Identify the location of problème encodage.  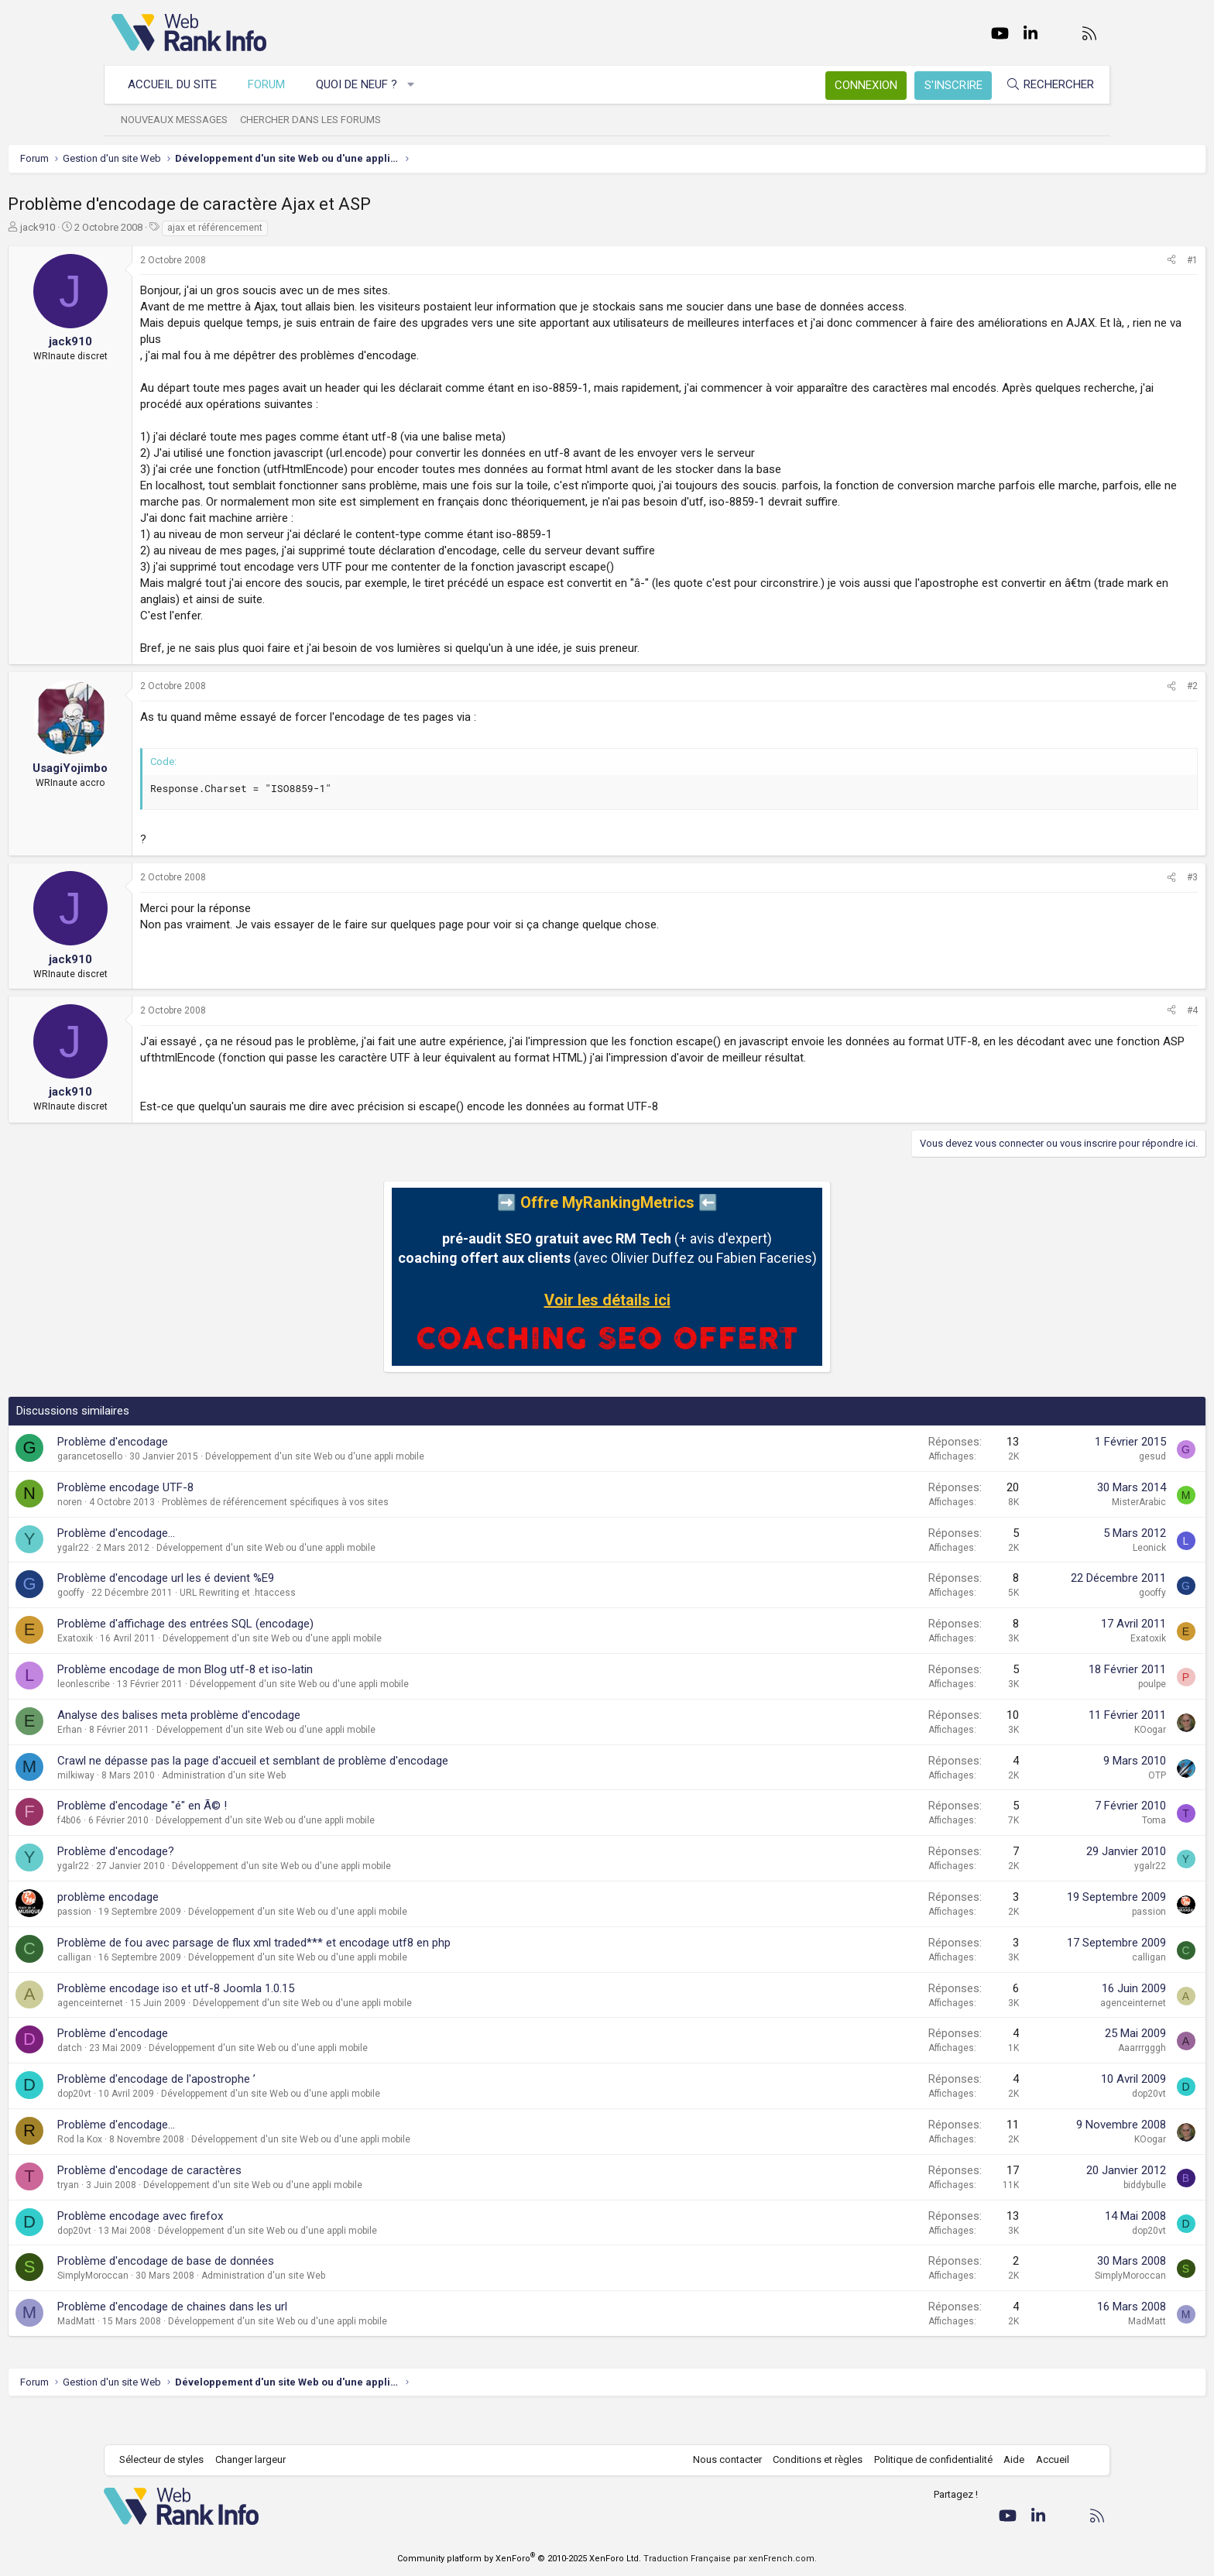
(211, 1929).